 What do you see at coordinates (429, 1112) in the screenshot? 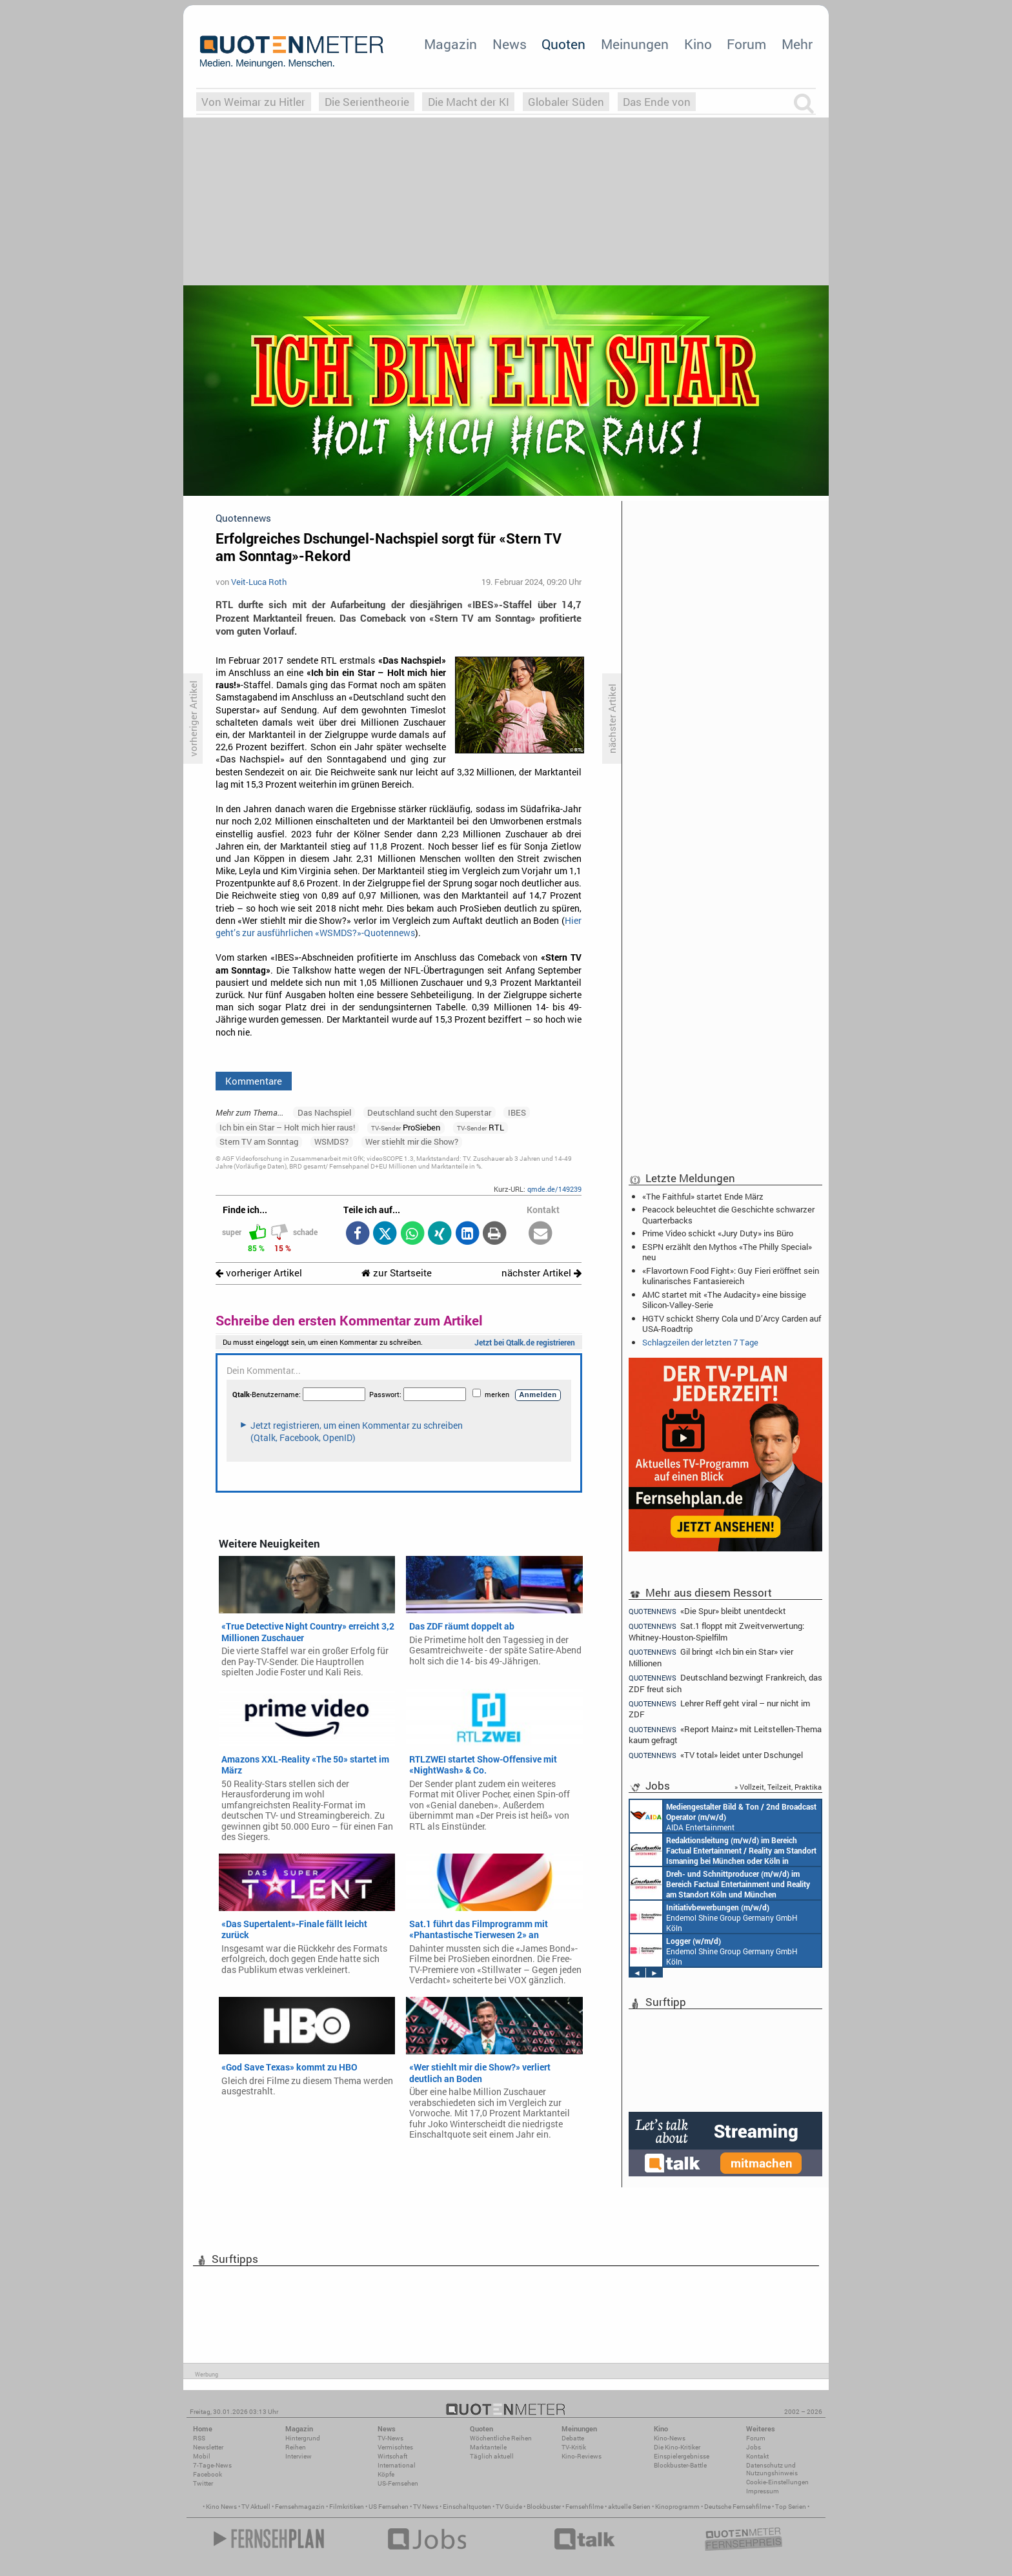
I see `Deutschland sucht den Superstar` at bounding box center [429, 1112].